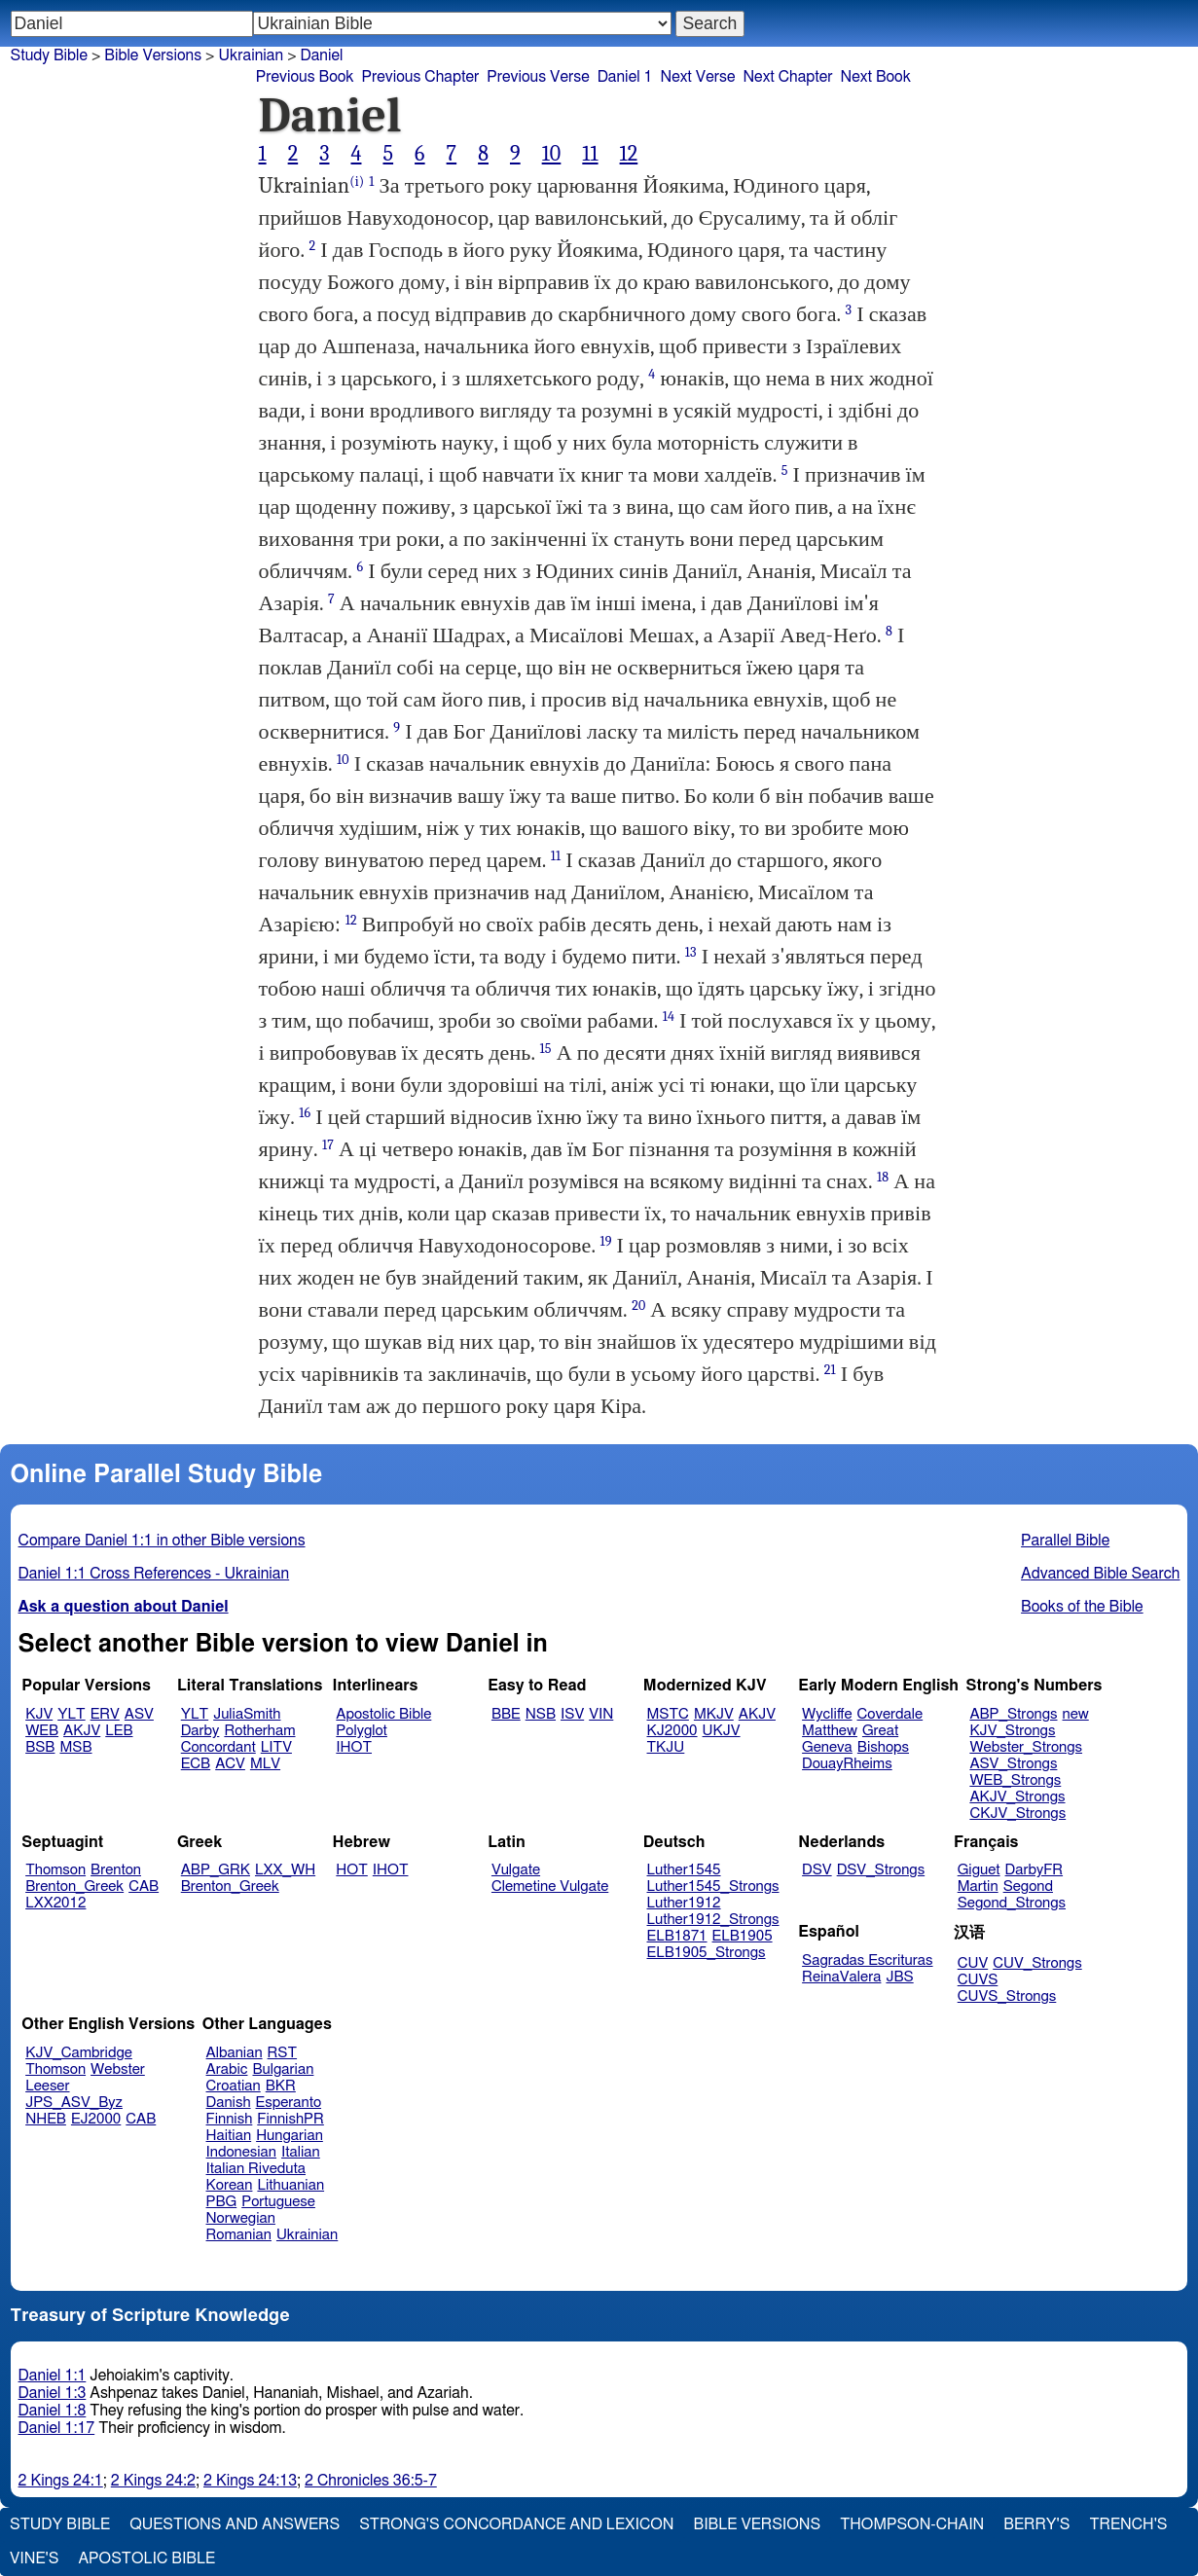 The image size is (1198, 2576). I want to click on (i), so click(356, 181).